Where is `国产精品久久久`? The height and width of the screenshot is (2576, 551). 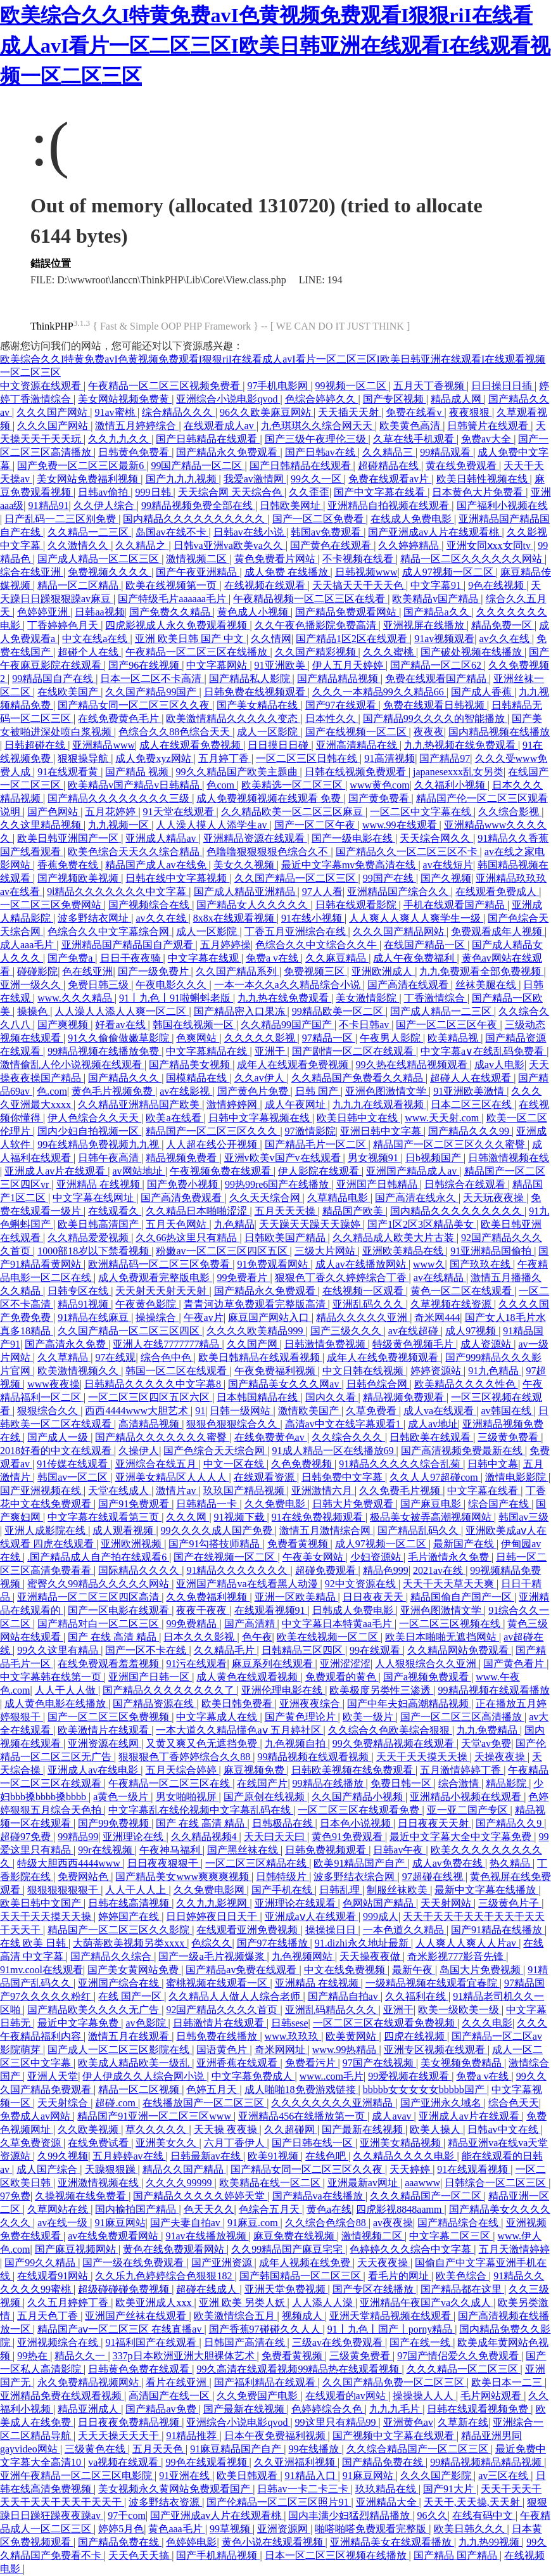 国产精品久久久 is located at coordinates (125, 1077).